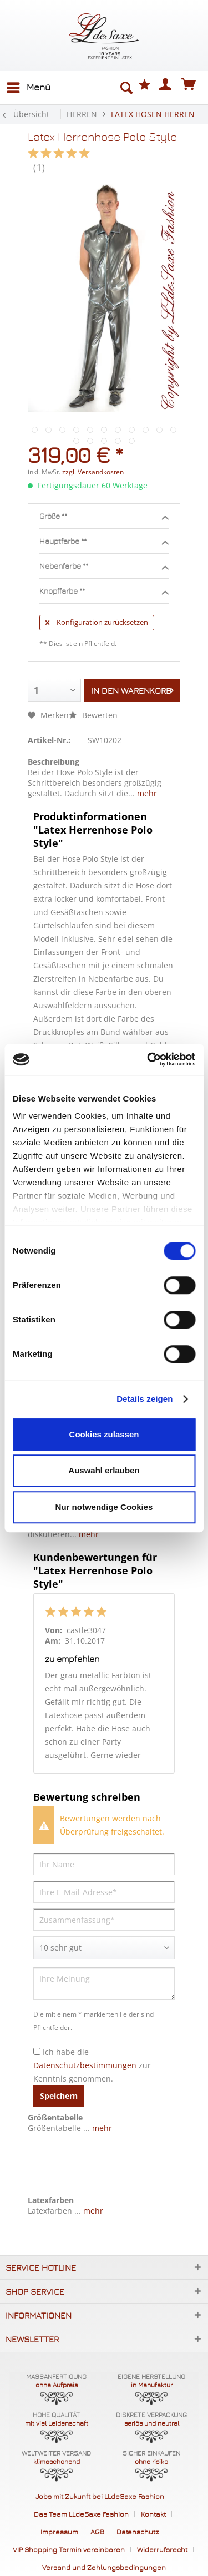 This screenshot has width=208, height=2576. What do you see at coordinates (104, 1892) in the screenshot?
I see `[Ihre E-Mail-Adresse]` at bounding box center [104, 1892].